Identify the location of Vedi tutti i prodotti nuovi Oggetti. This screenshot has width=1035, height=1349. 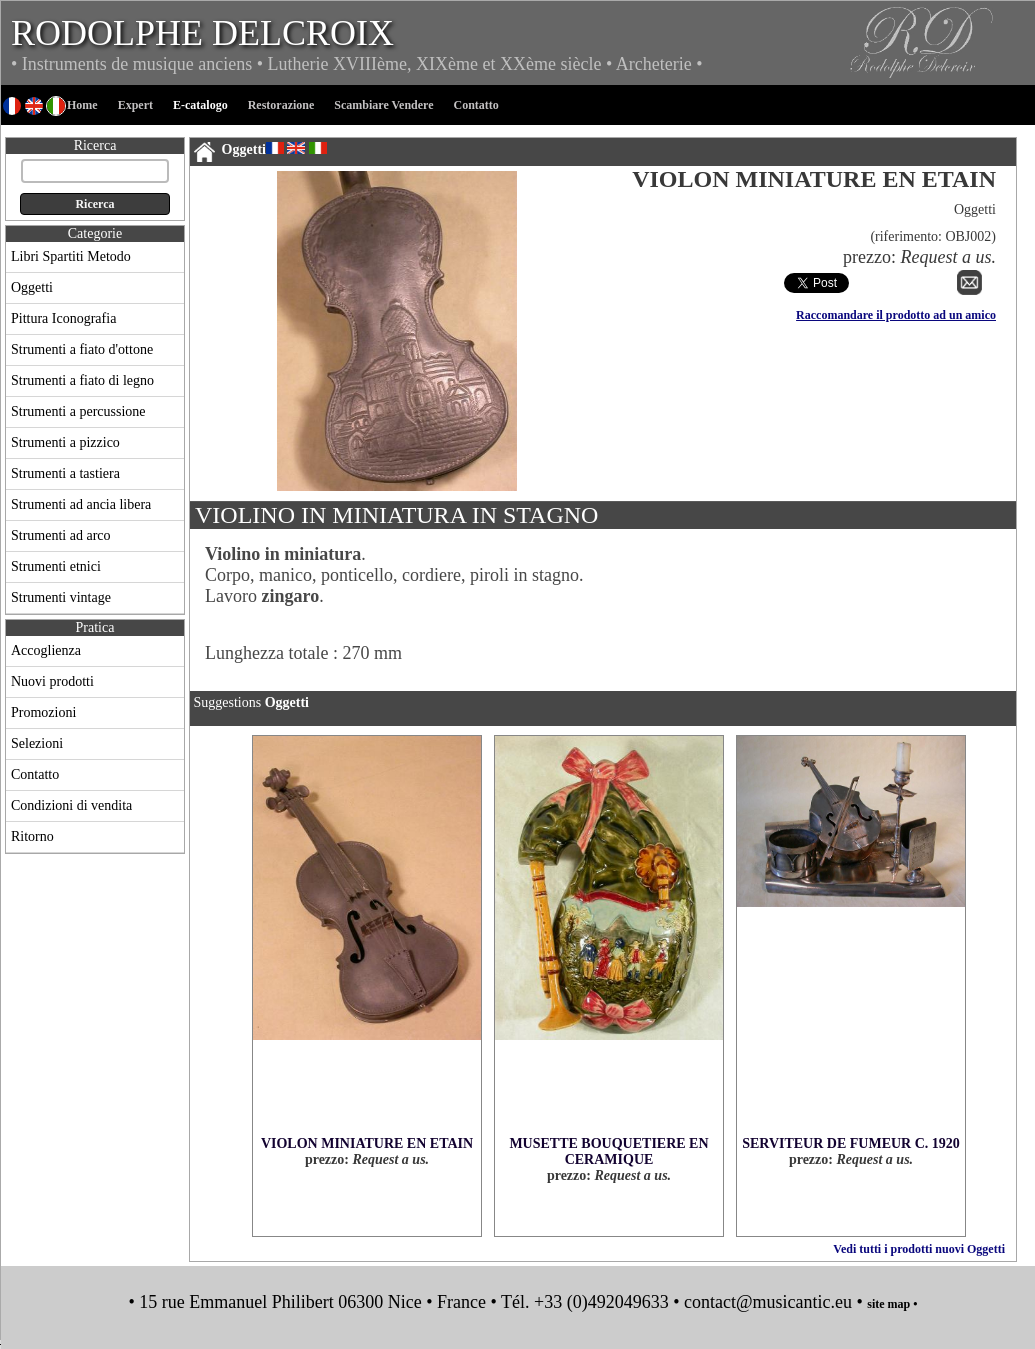
(919, 1249).